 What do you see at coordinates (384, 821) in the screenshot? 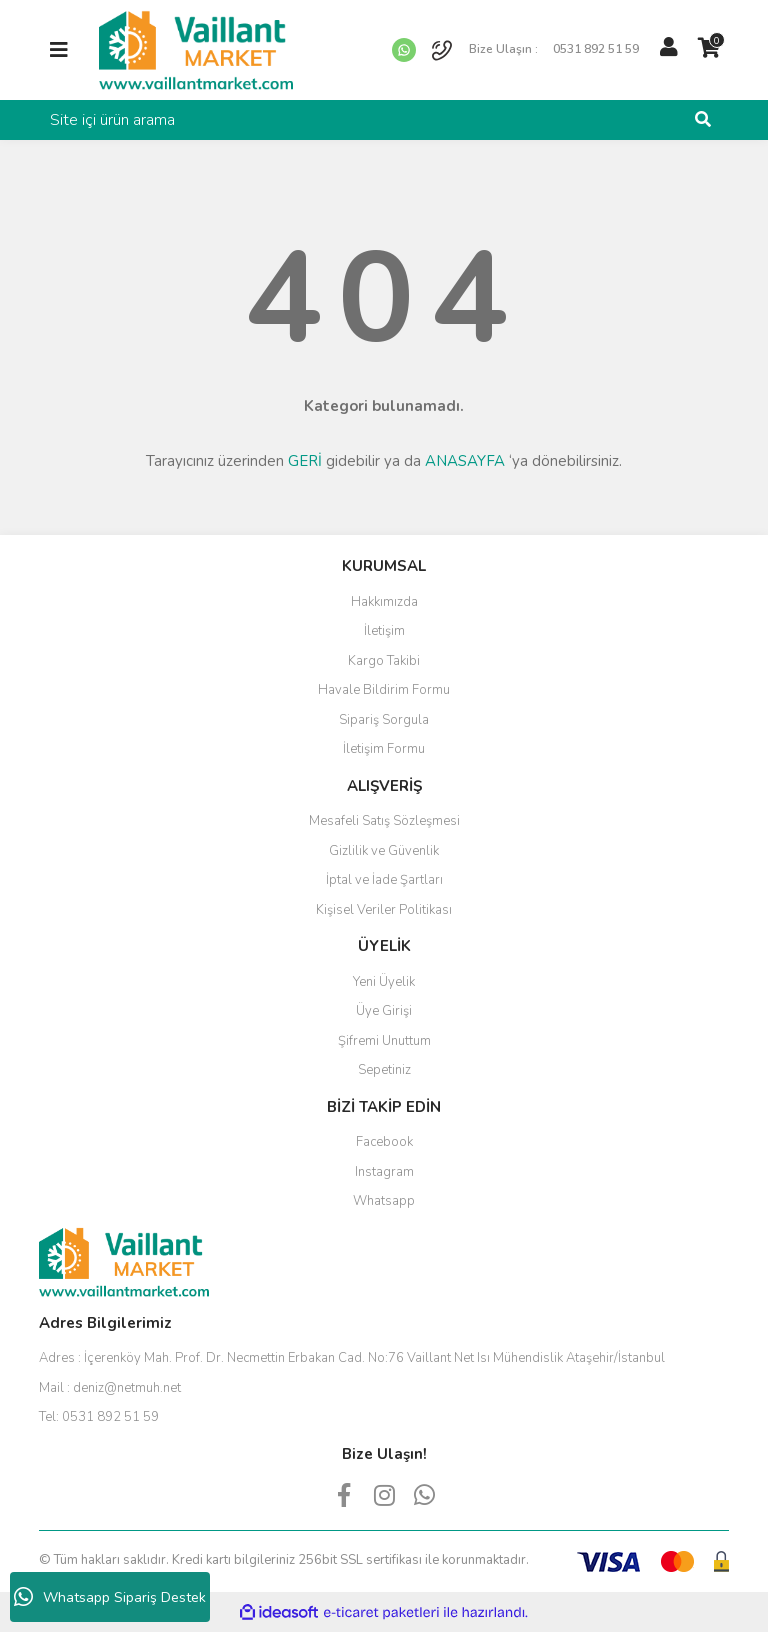
I see `Mesafeli Satış Sözleşmesi` at bounding box center [384, 821].